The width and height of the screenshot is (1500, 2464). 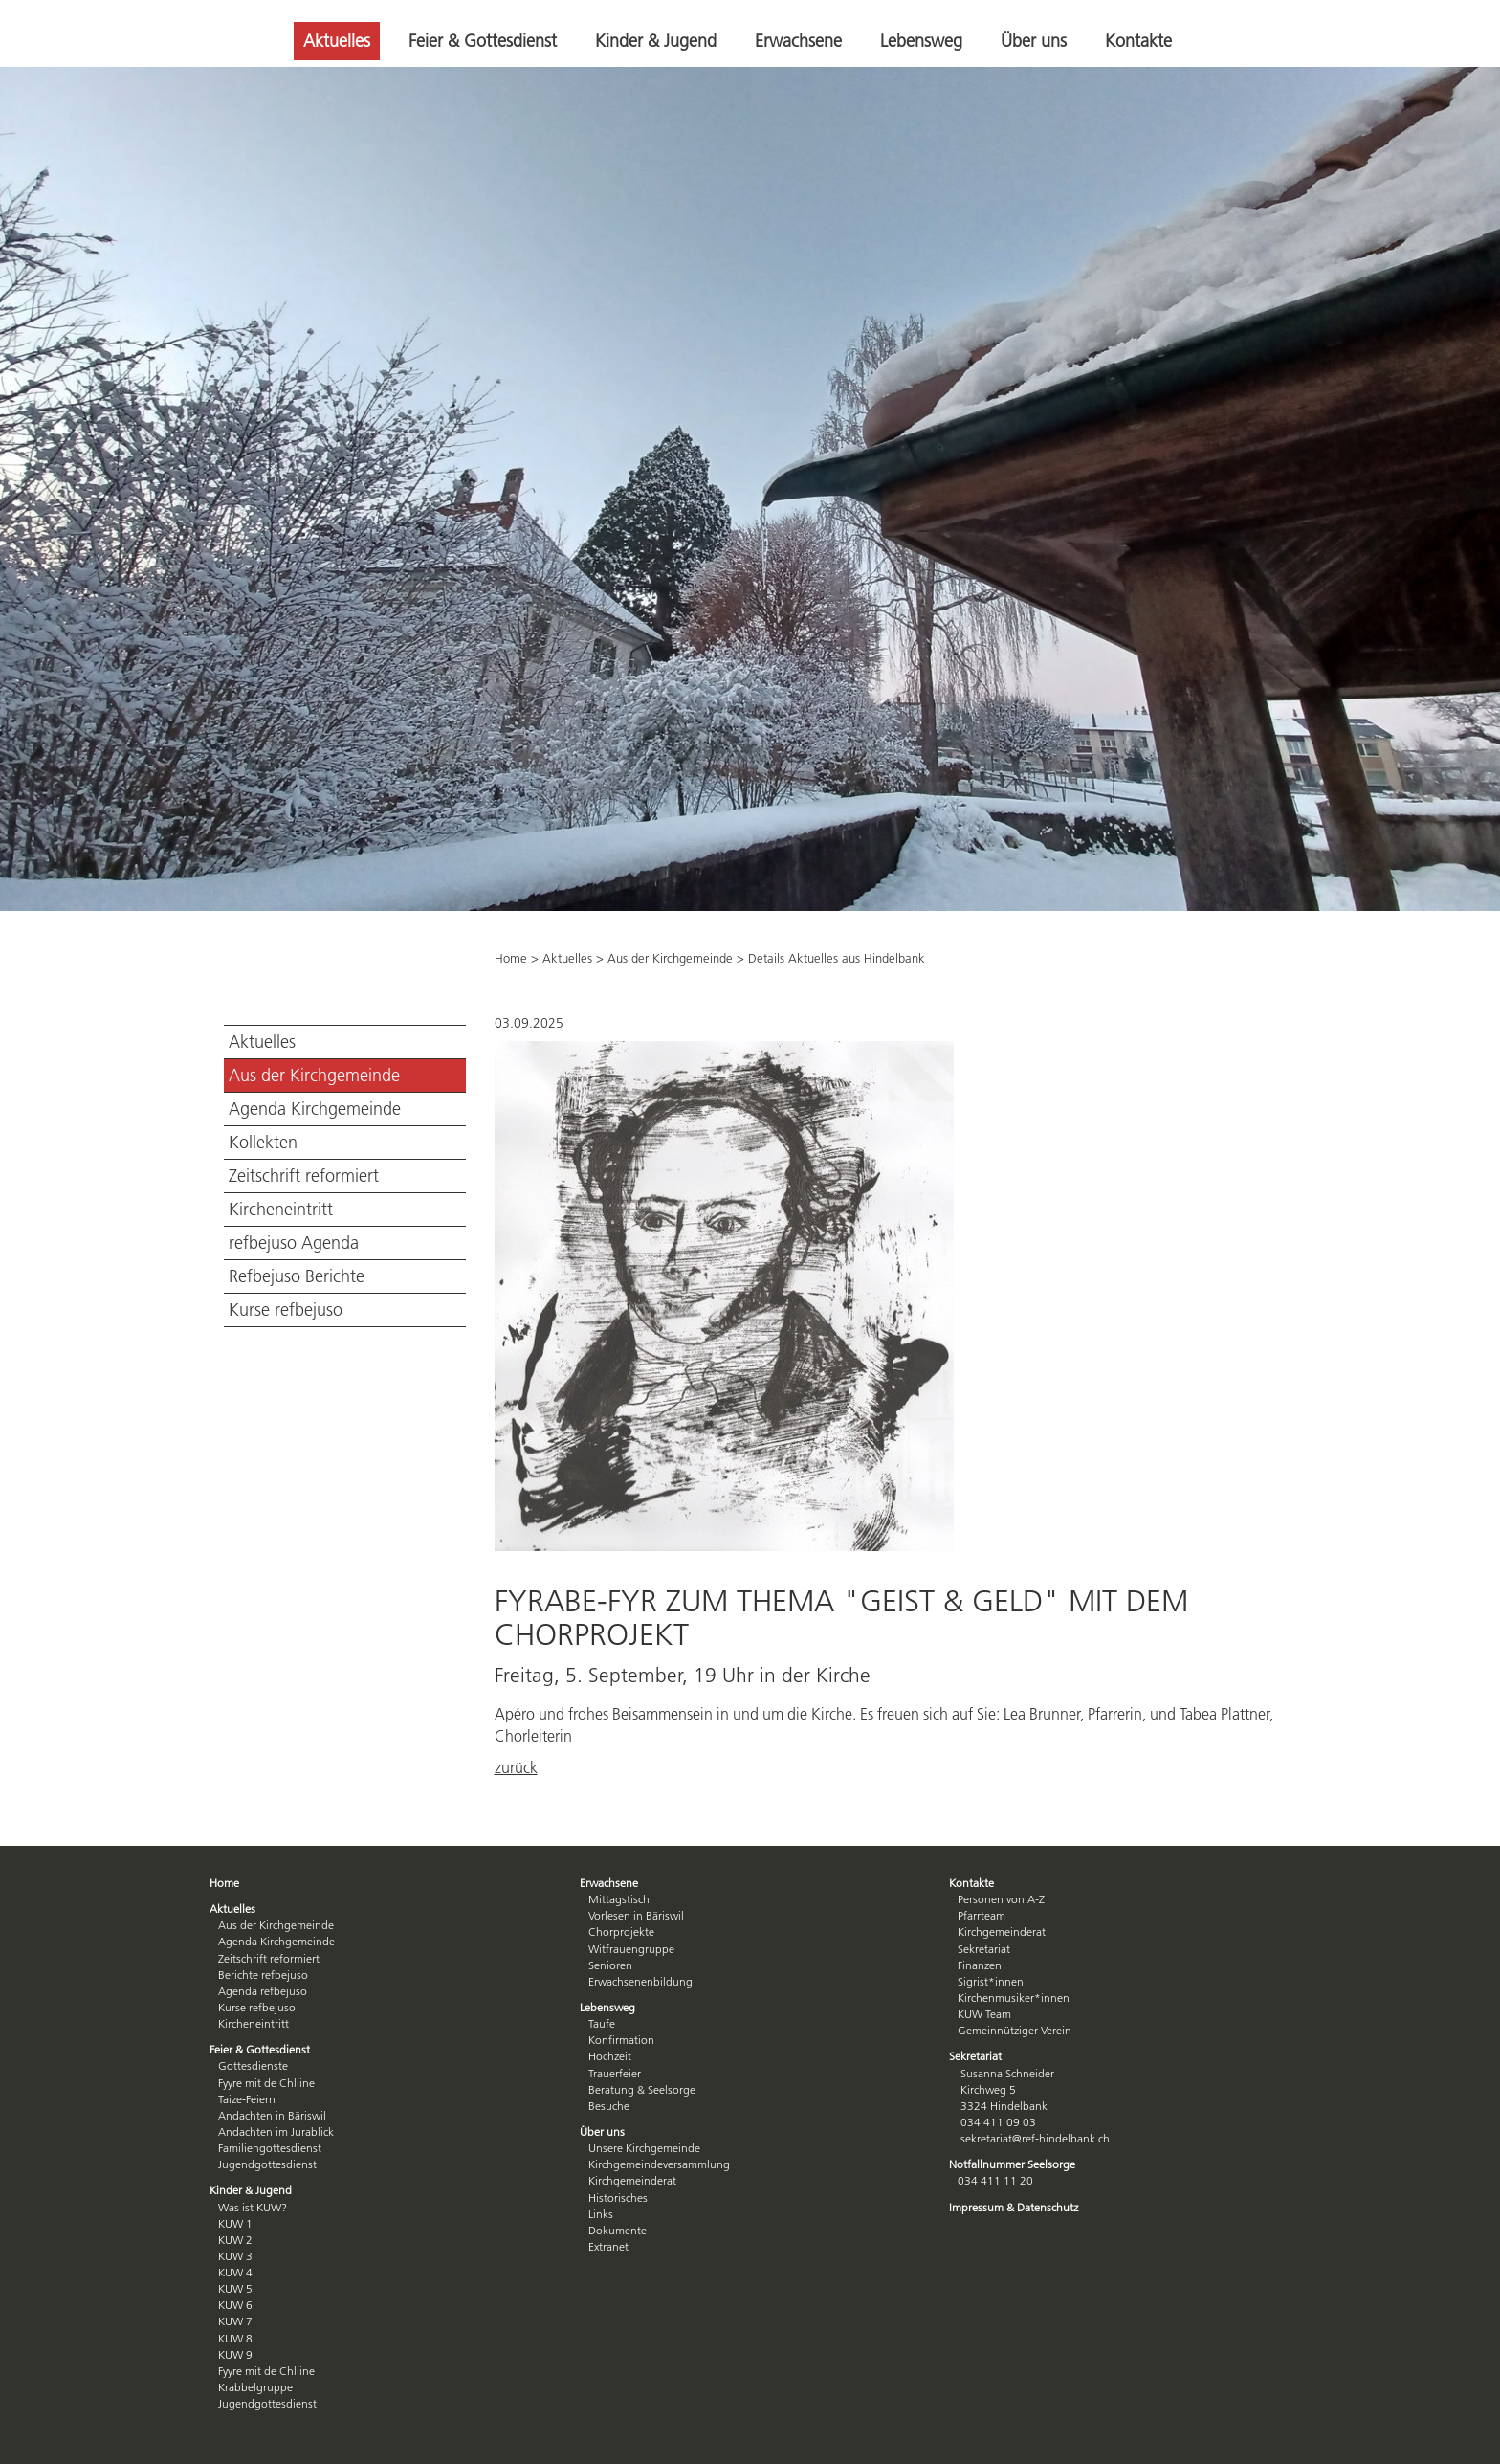 I want to click on sekretariat@ref-hindelbank.ch, so click(x=1035, y=2138).